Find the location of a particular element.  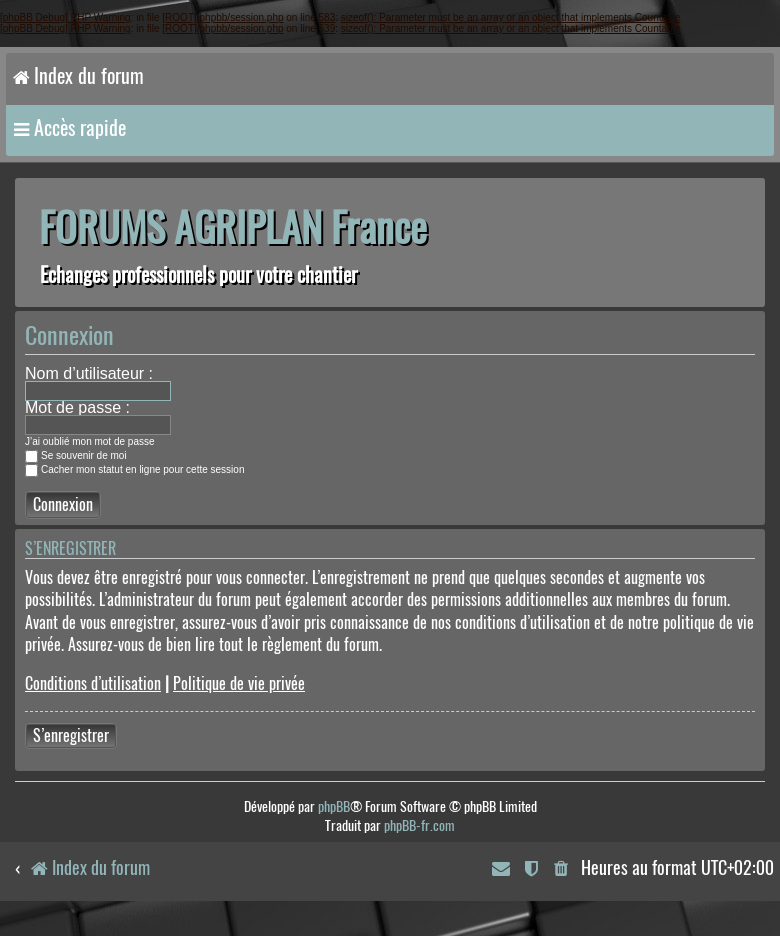

[menuitem] is located at coordinates (562, 869).